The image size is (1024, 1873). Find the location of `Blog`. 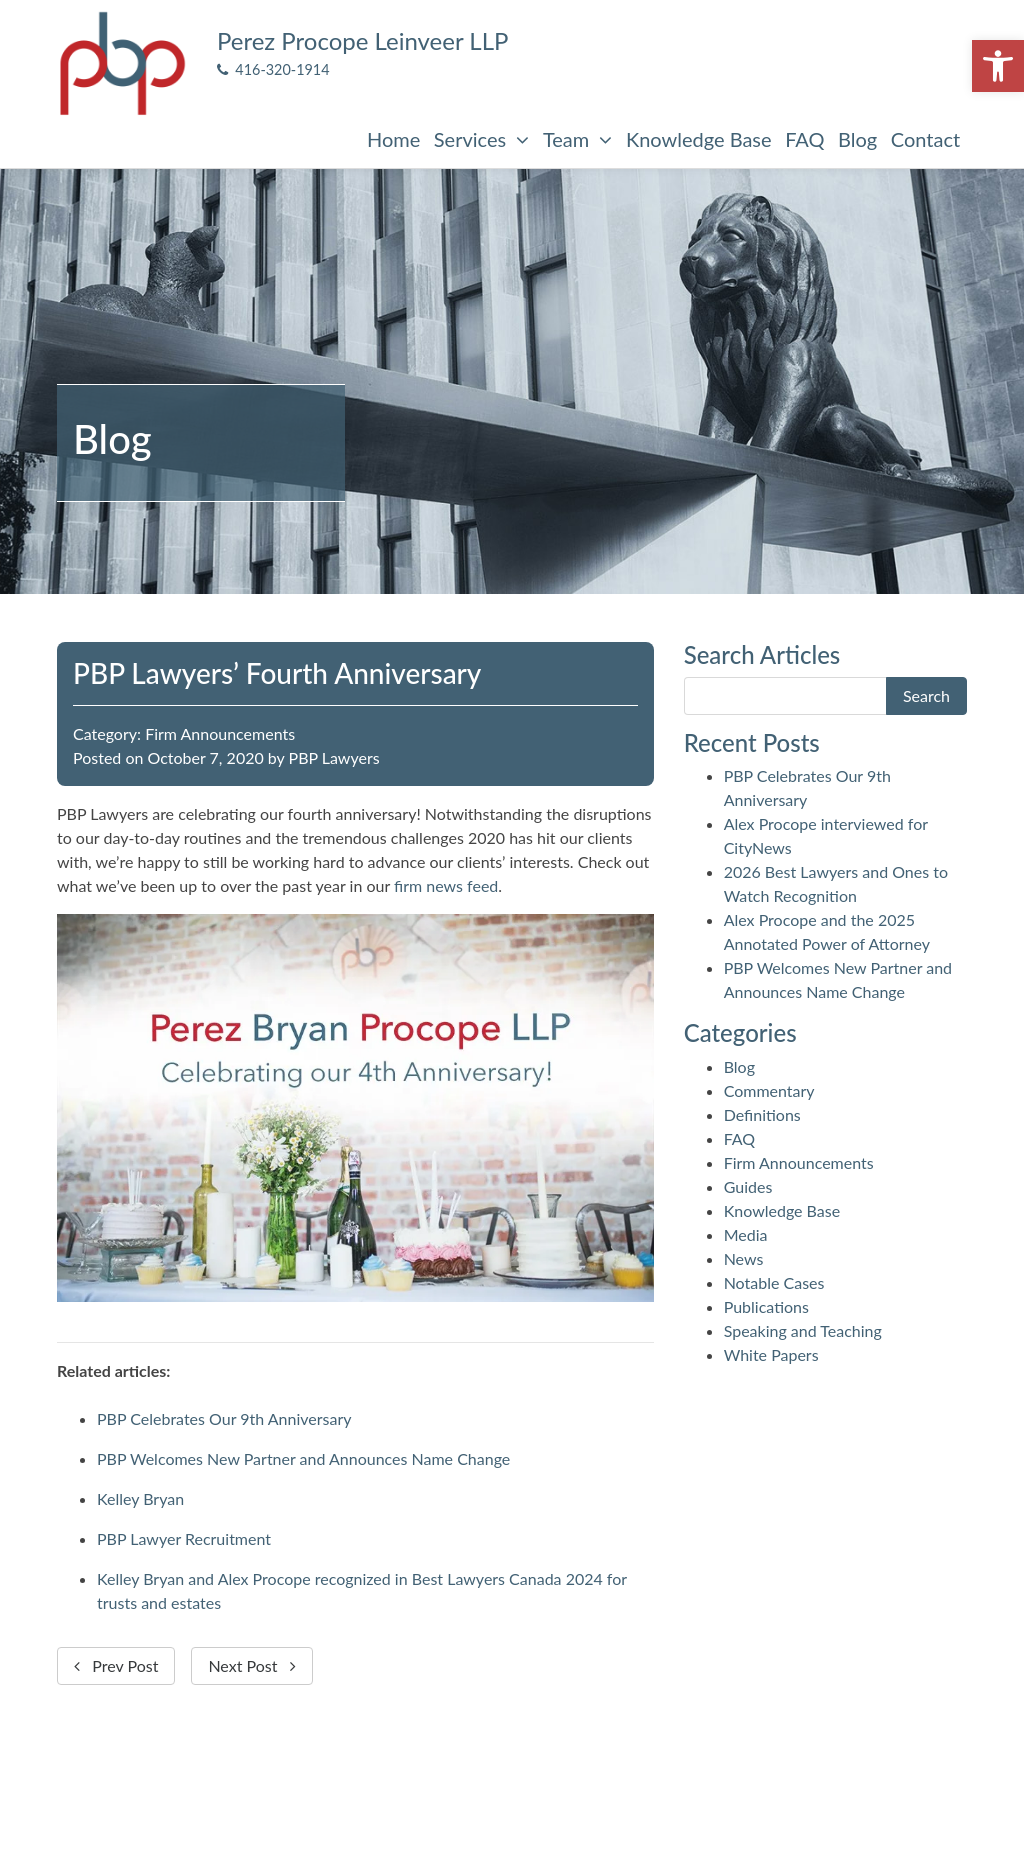

Blog is located at coordinates (857, 139).